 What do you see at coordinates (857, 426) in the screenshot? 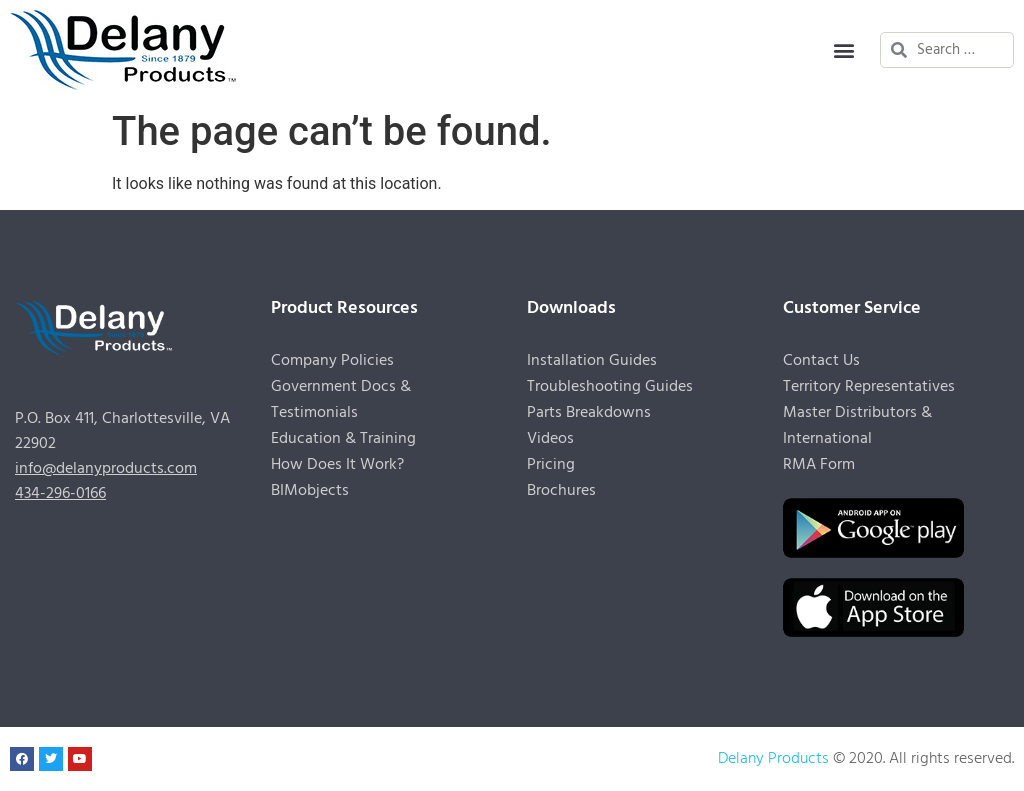
I see `Master Distributors & International` at bounding box center [857, 426].